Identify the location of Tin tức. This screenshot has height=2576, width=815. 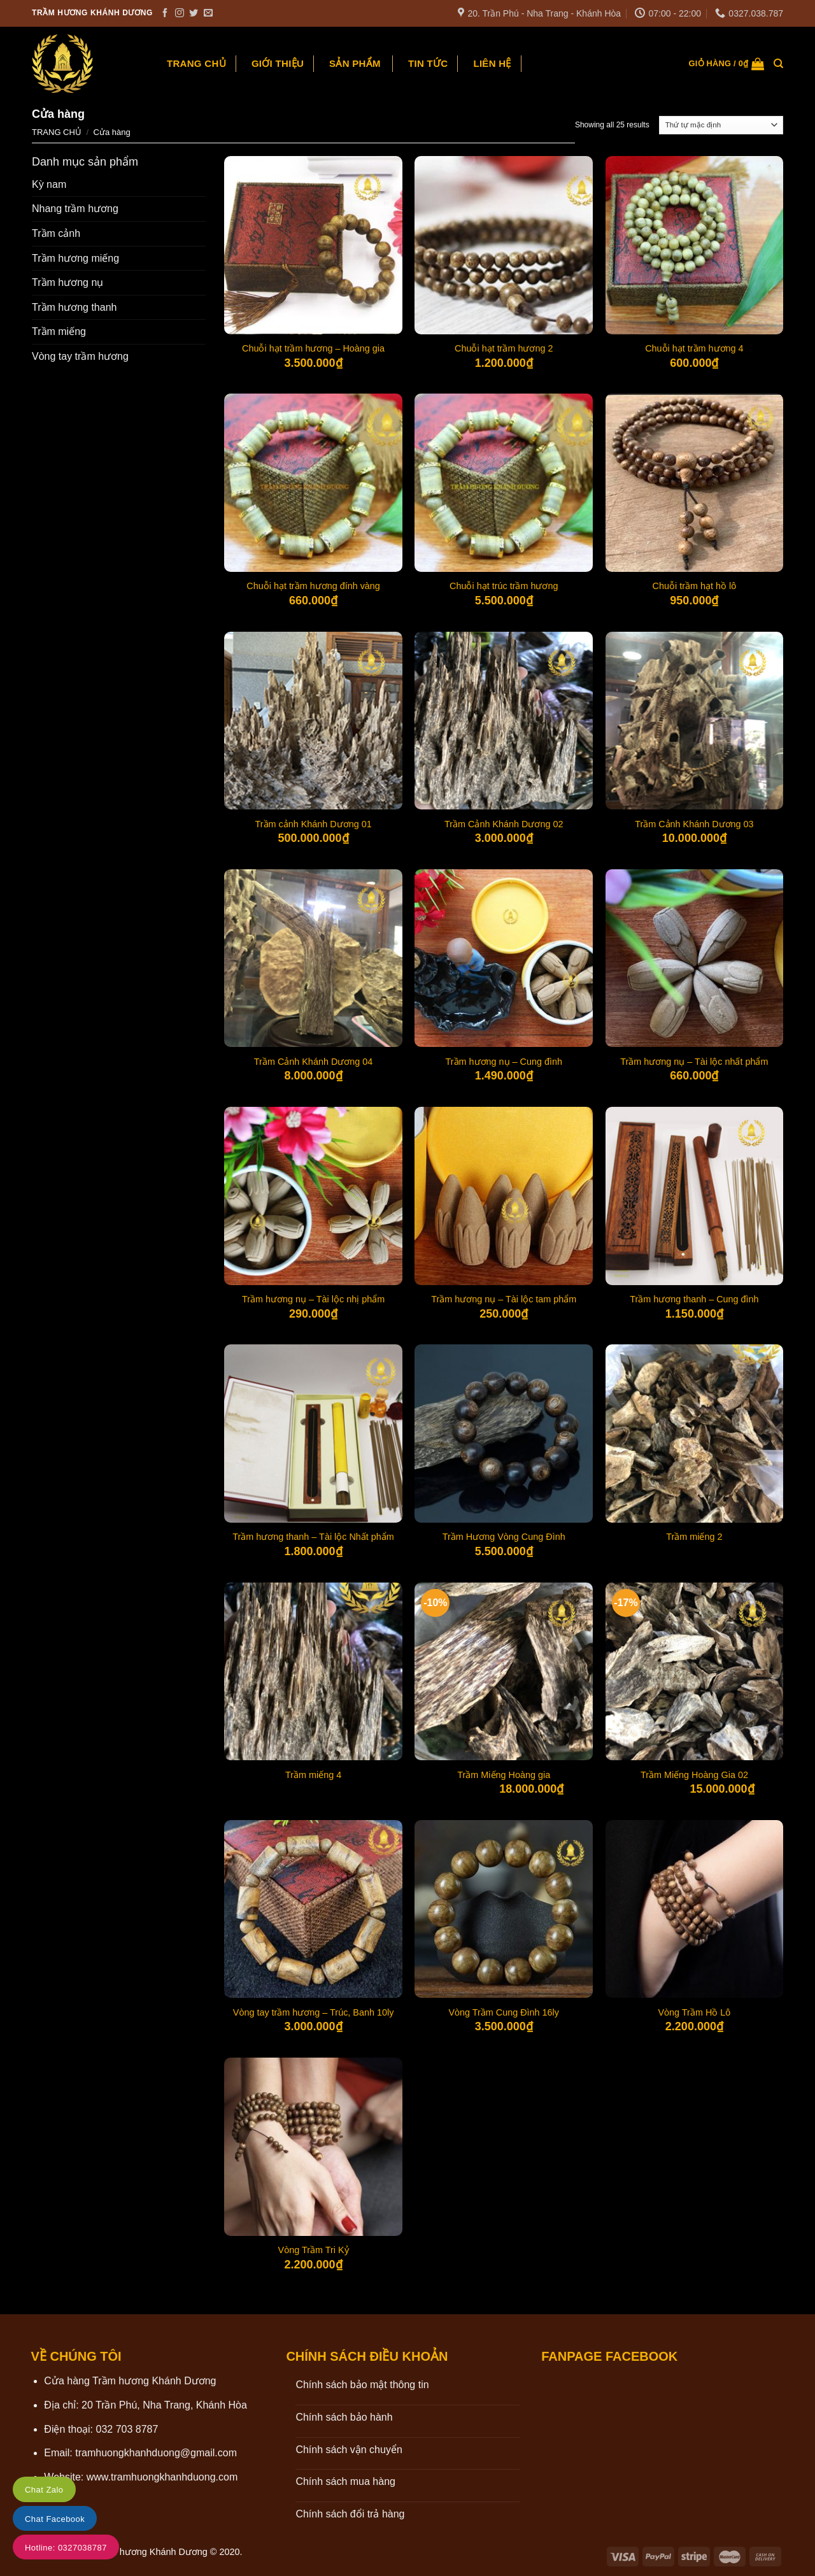
(428, 63).